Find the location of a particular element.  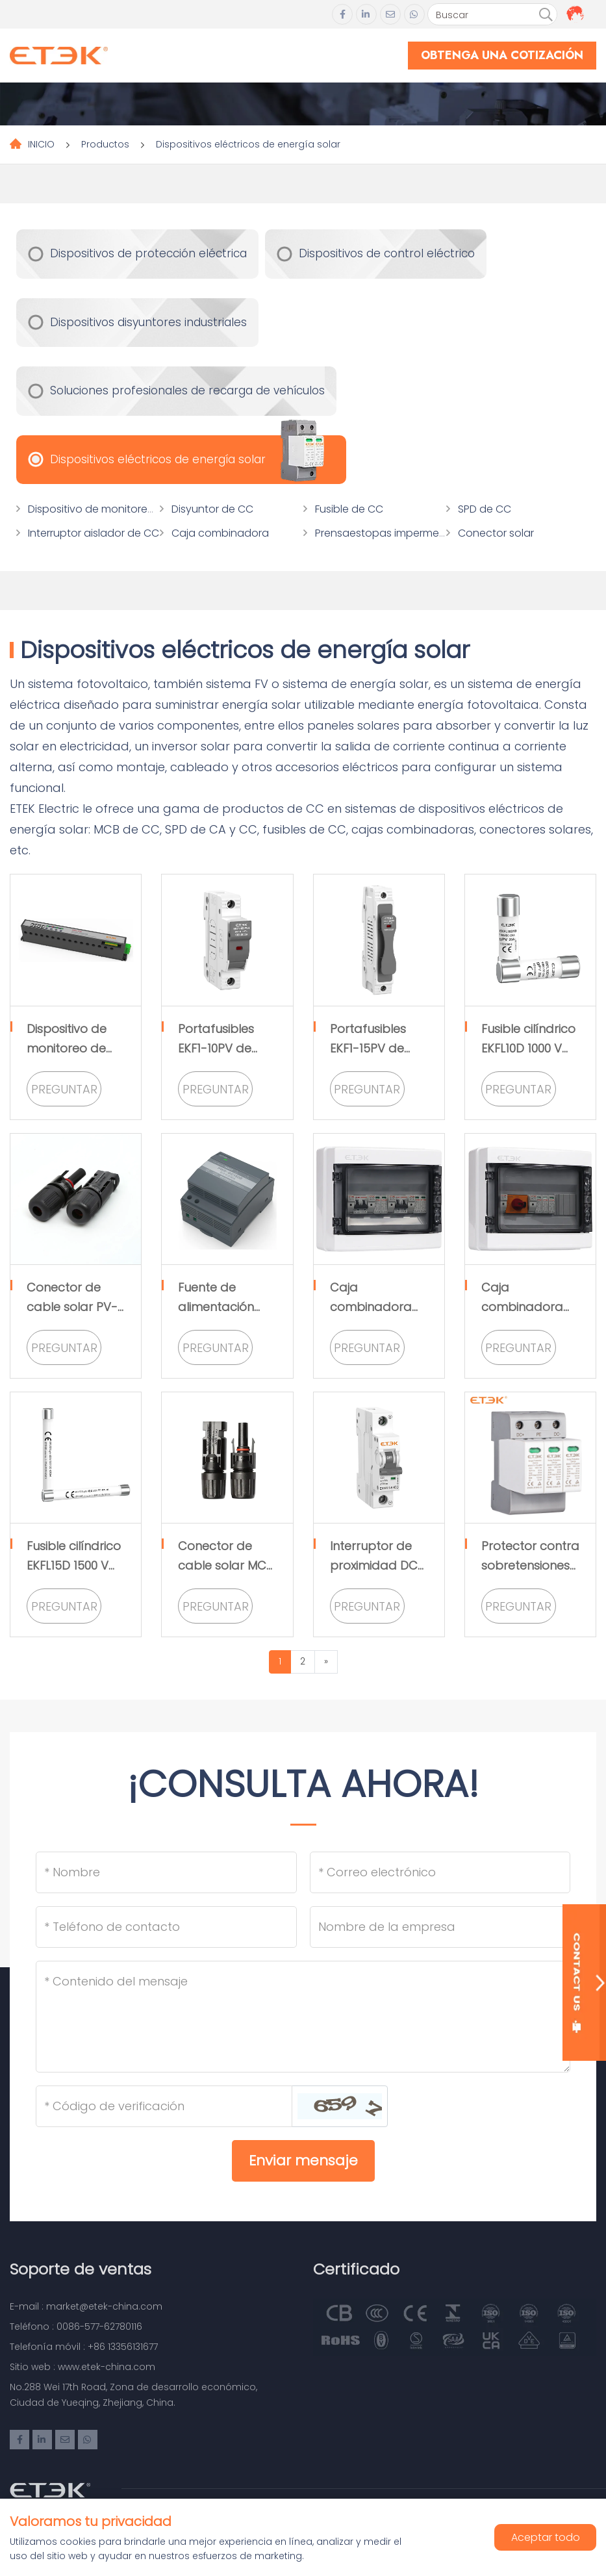

Dispositivos disyuntores industriales is located at coordinates (148, 322).